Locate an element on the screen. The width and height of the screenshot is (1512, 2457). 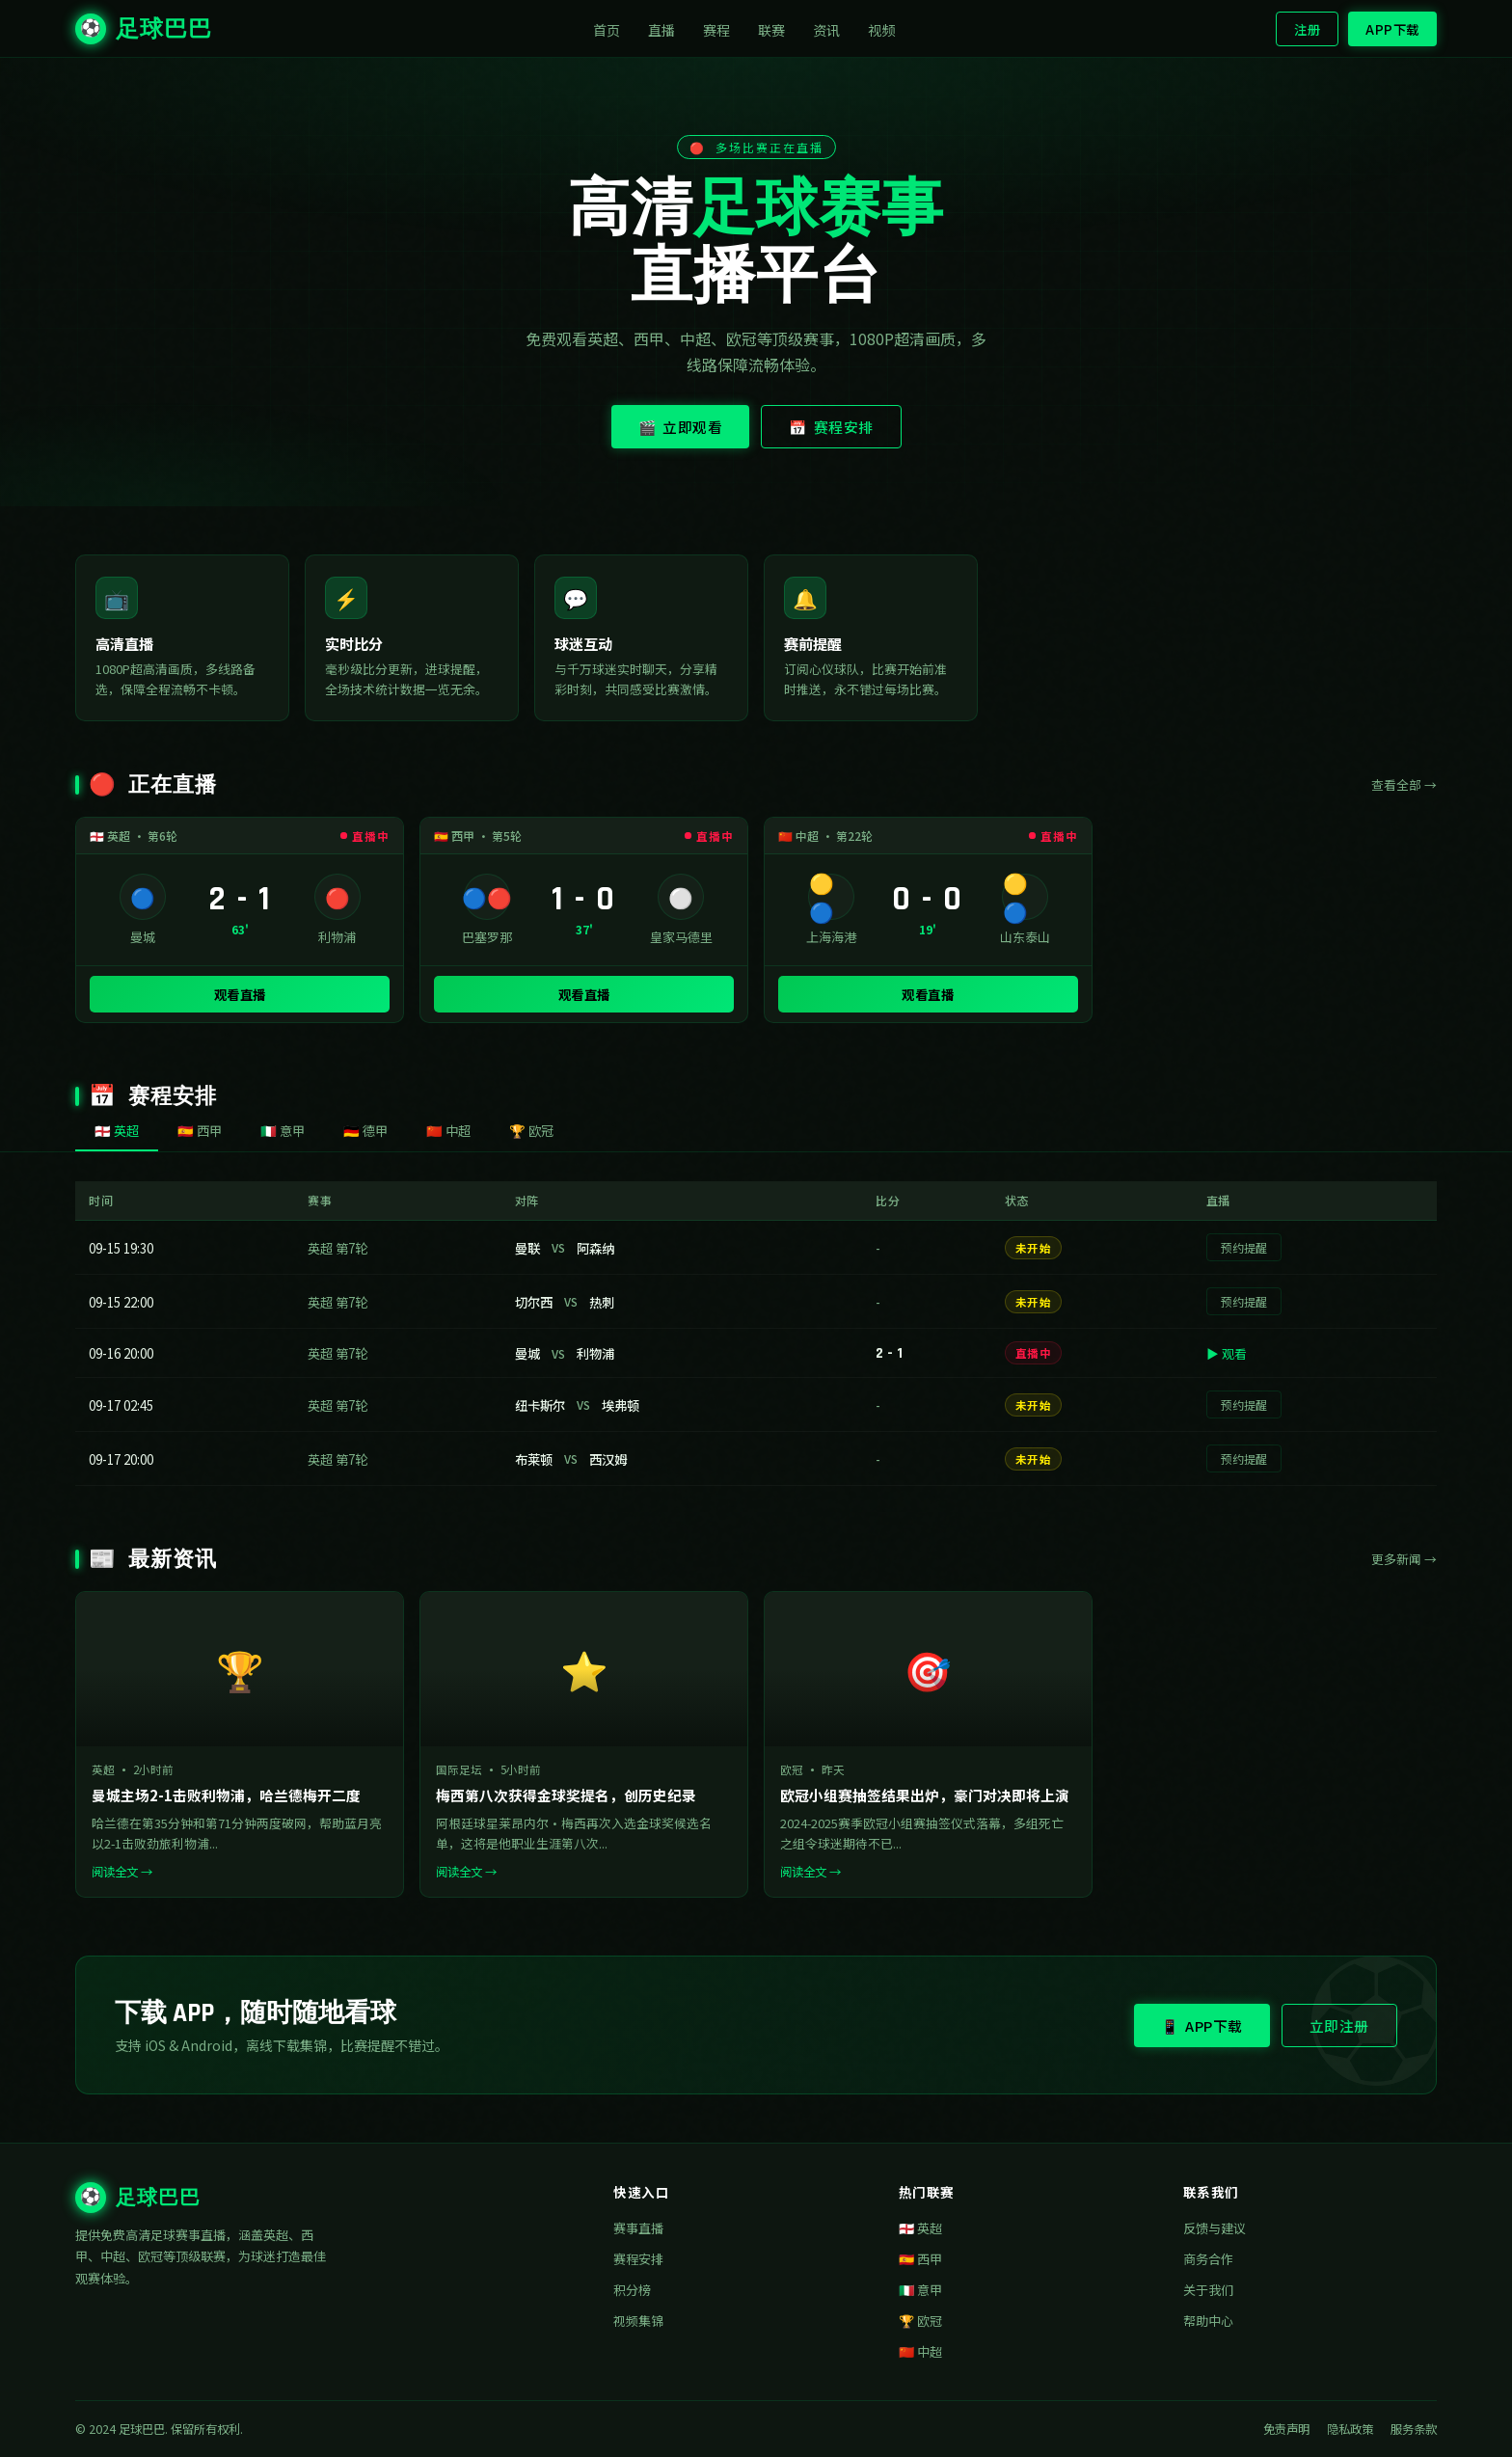
视频 is located at coordinates (882, 30).